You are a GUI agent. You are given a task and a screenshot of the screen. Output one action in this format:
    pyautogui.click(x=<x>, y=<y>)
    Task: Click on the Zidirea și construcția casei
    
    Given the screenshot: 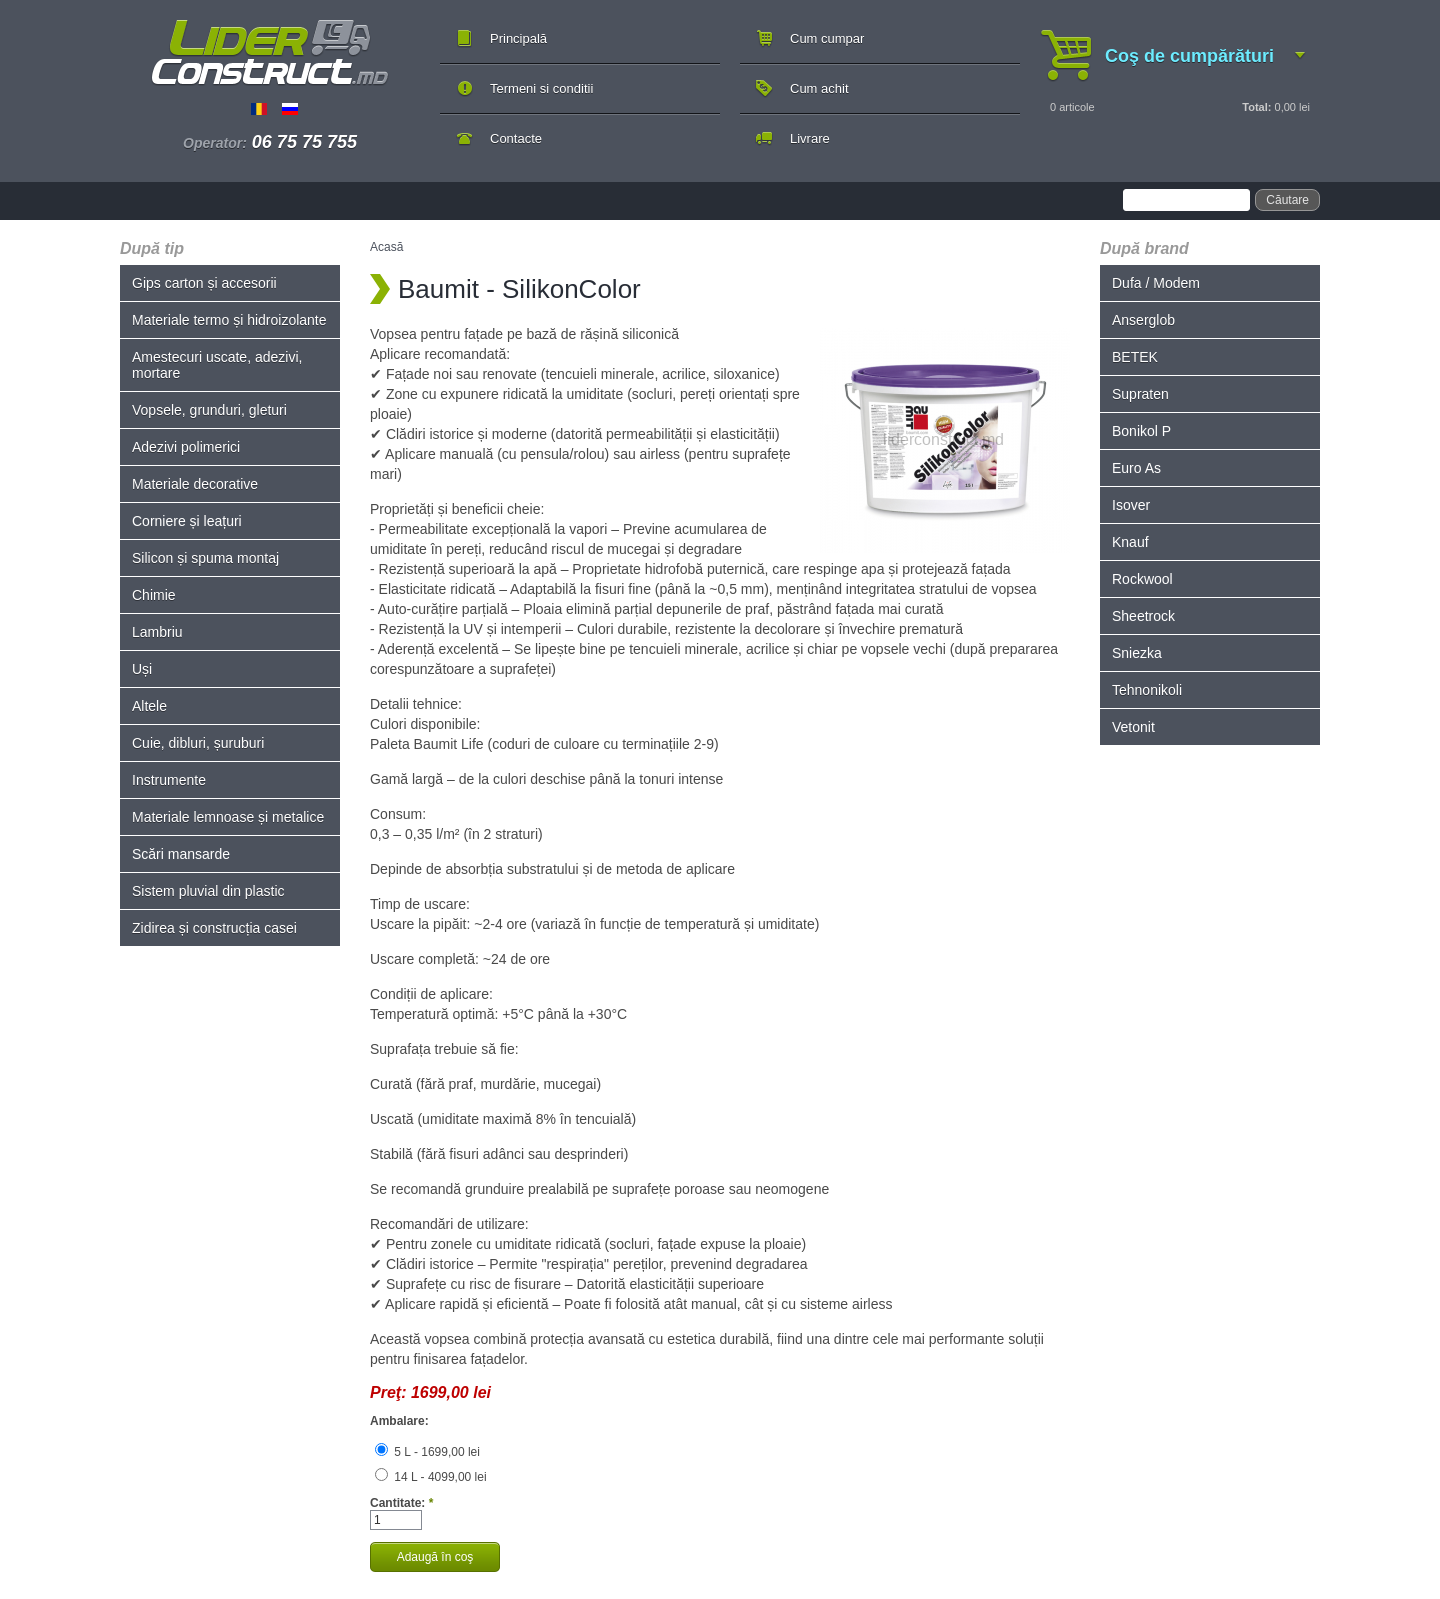 What is the action you would take?
    pyautogui.click(x=214, y=928)
    